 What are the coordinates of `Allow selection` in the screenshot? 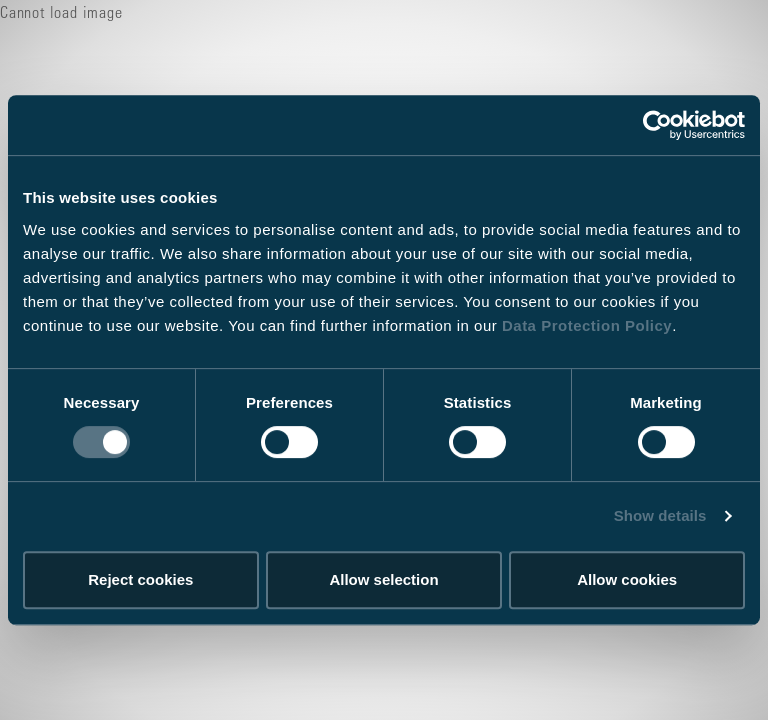 It's located at (383, 579).